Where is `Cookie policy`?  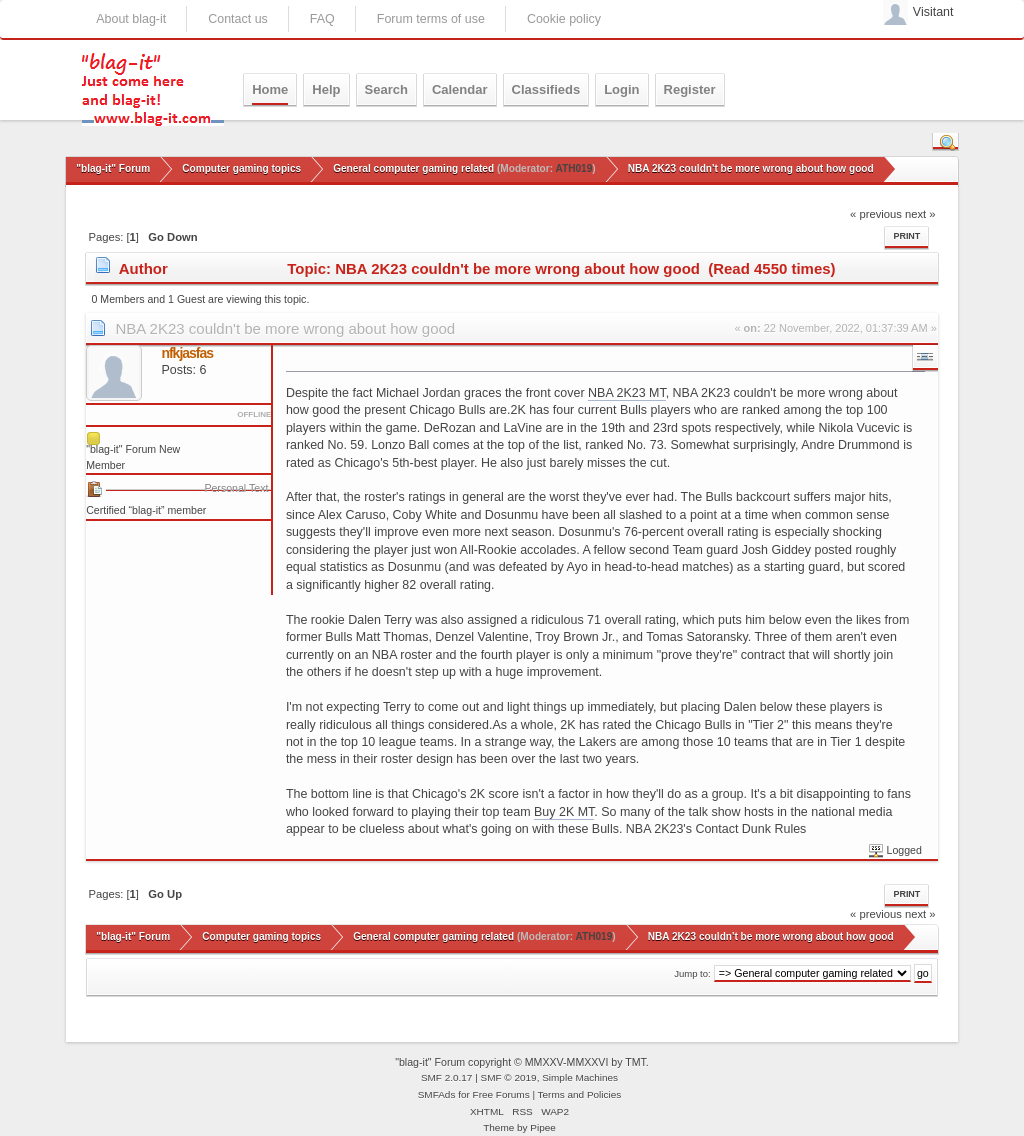
Cookie policy is located at coordinates (564, 19).